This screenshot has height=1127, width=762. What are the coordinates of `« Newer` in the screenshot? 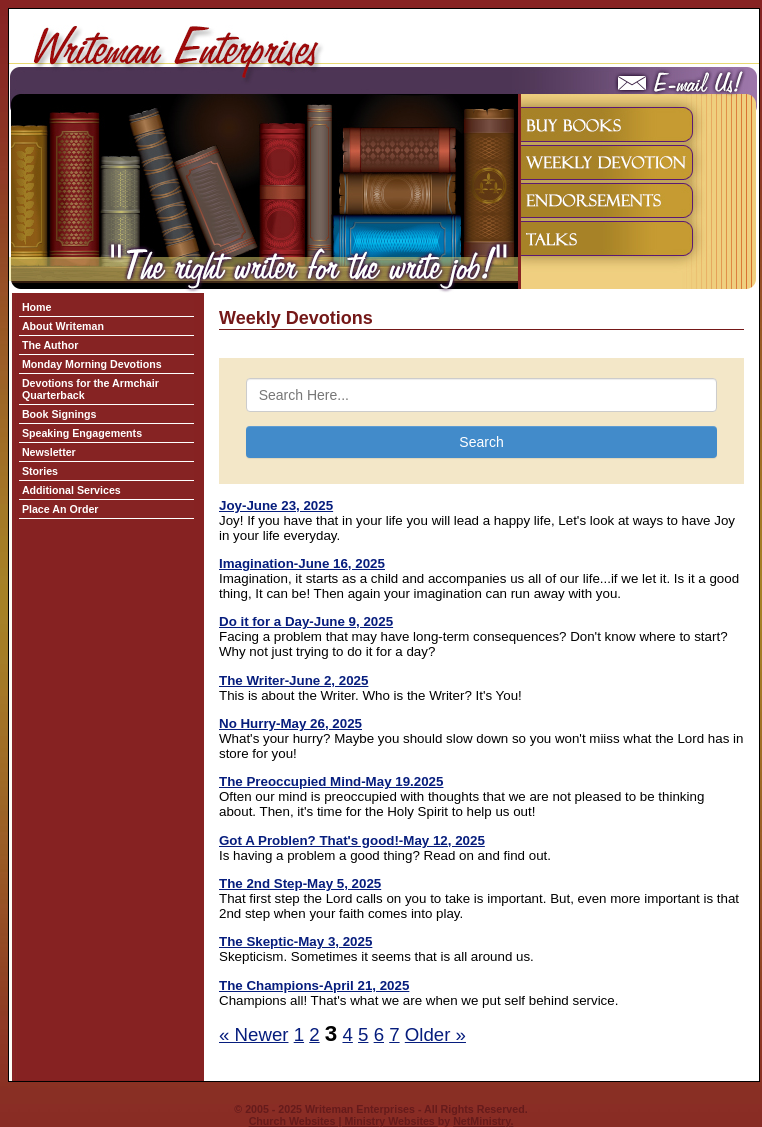 It's located at (253, 1034).